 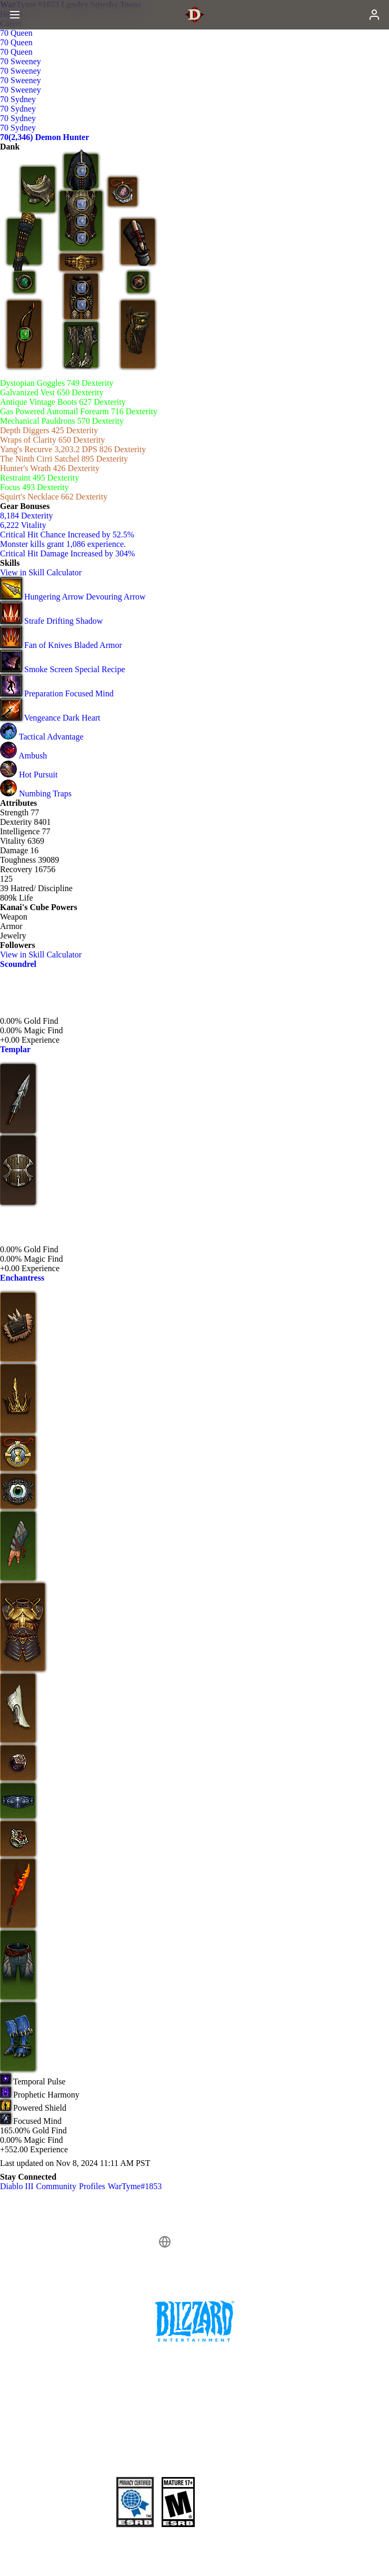 I want to click on Critical Hit Chance Increased by 52.5%, so click(x=67, y=534).